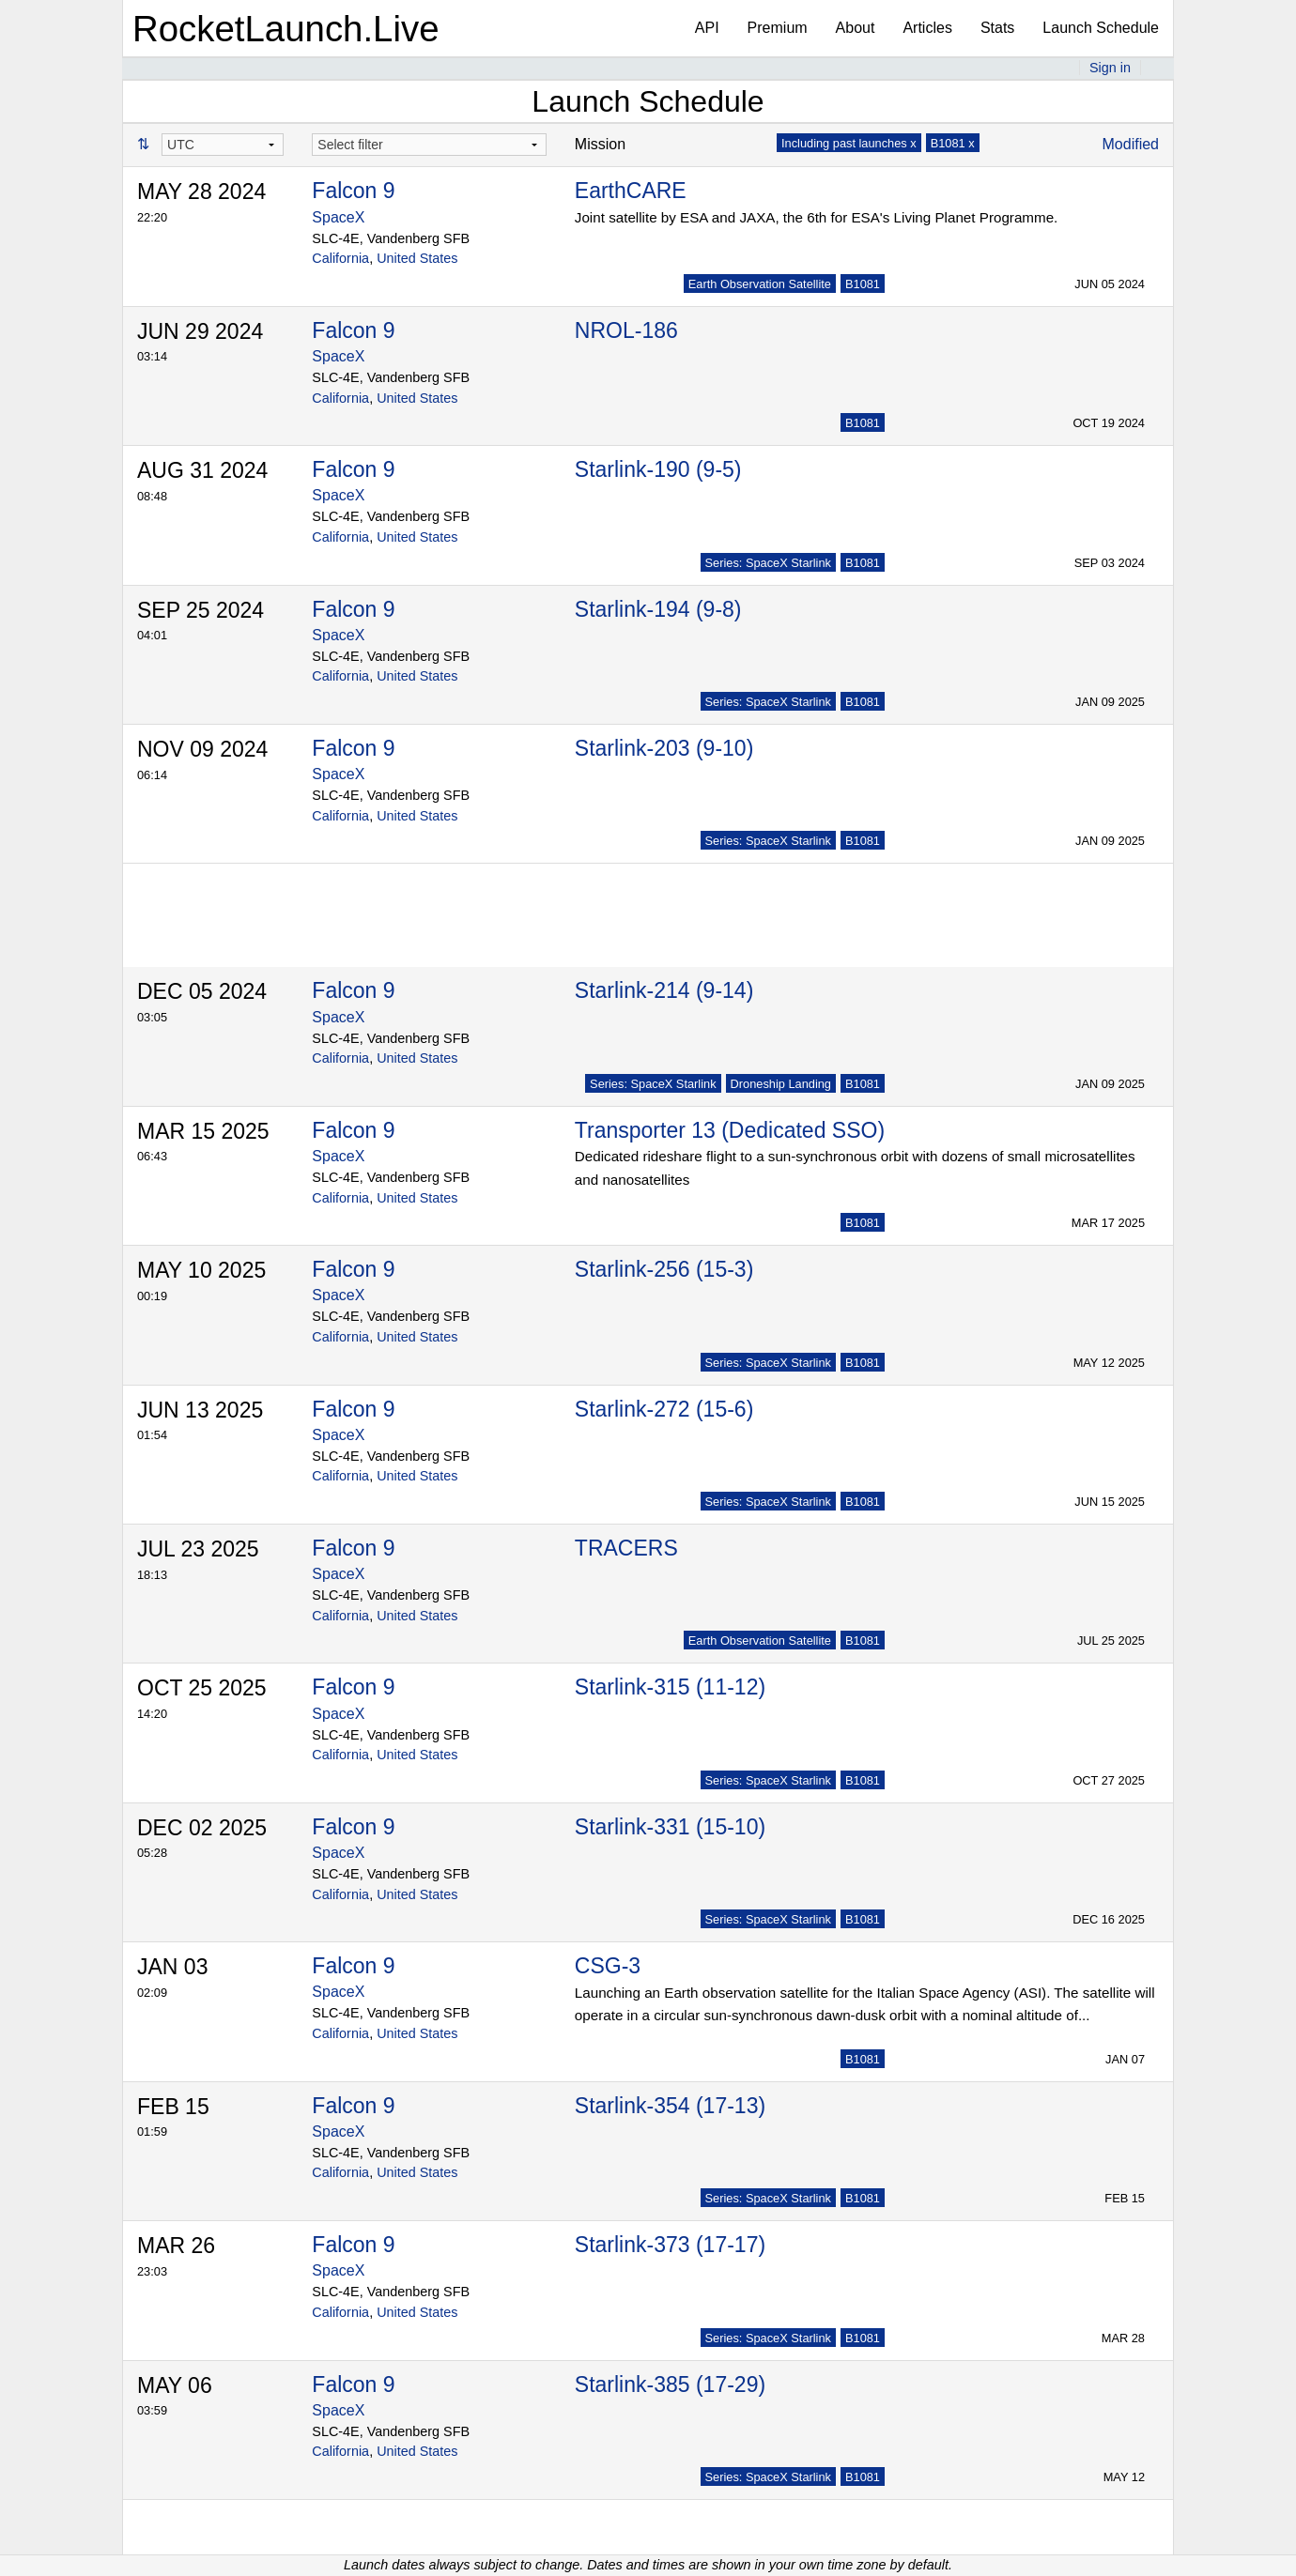 This screenshot has width=1296, height=2576. Describe the element at coordinates (340, 258) in the screenshot. I see `California` at that location.